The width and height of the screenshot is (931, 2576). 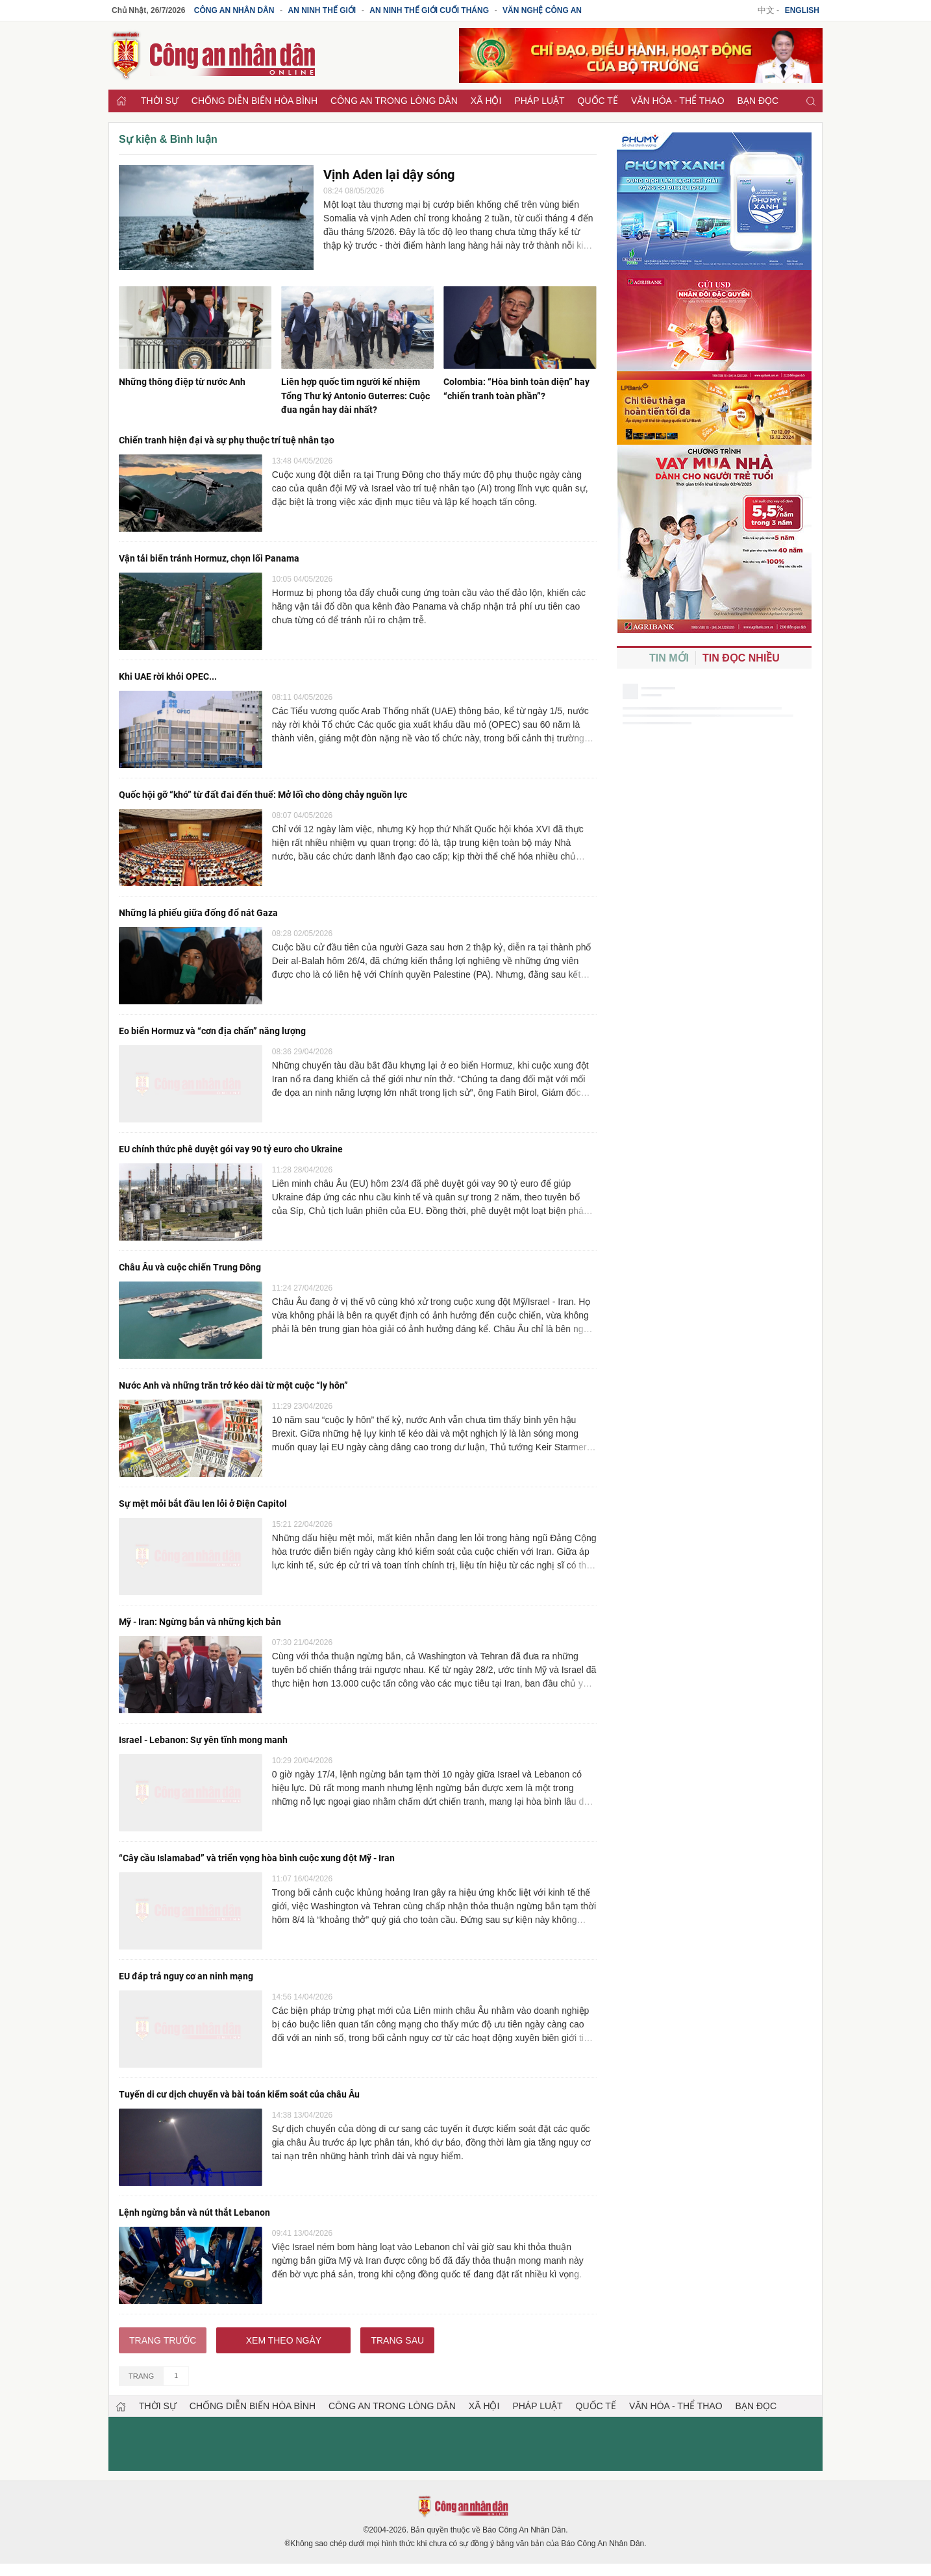 I want to click on Chiến tranh hiện đại và sự phụ thuộc trí tuệ nhân tạo, so click(x=226, y=439).